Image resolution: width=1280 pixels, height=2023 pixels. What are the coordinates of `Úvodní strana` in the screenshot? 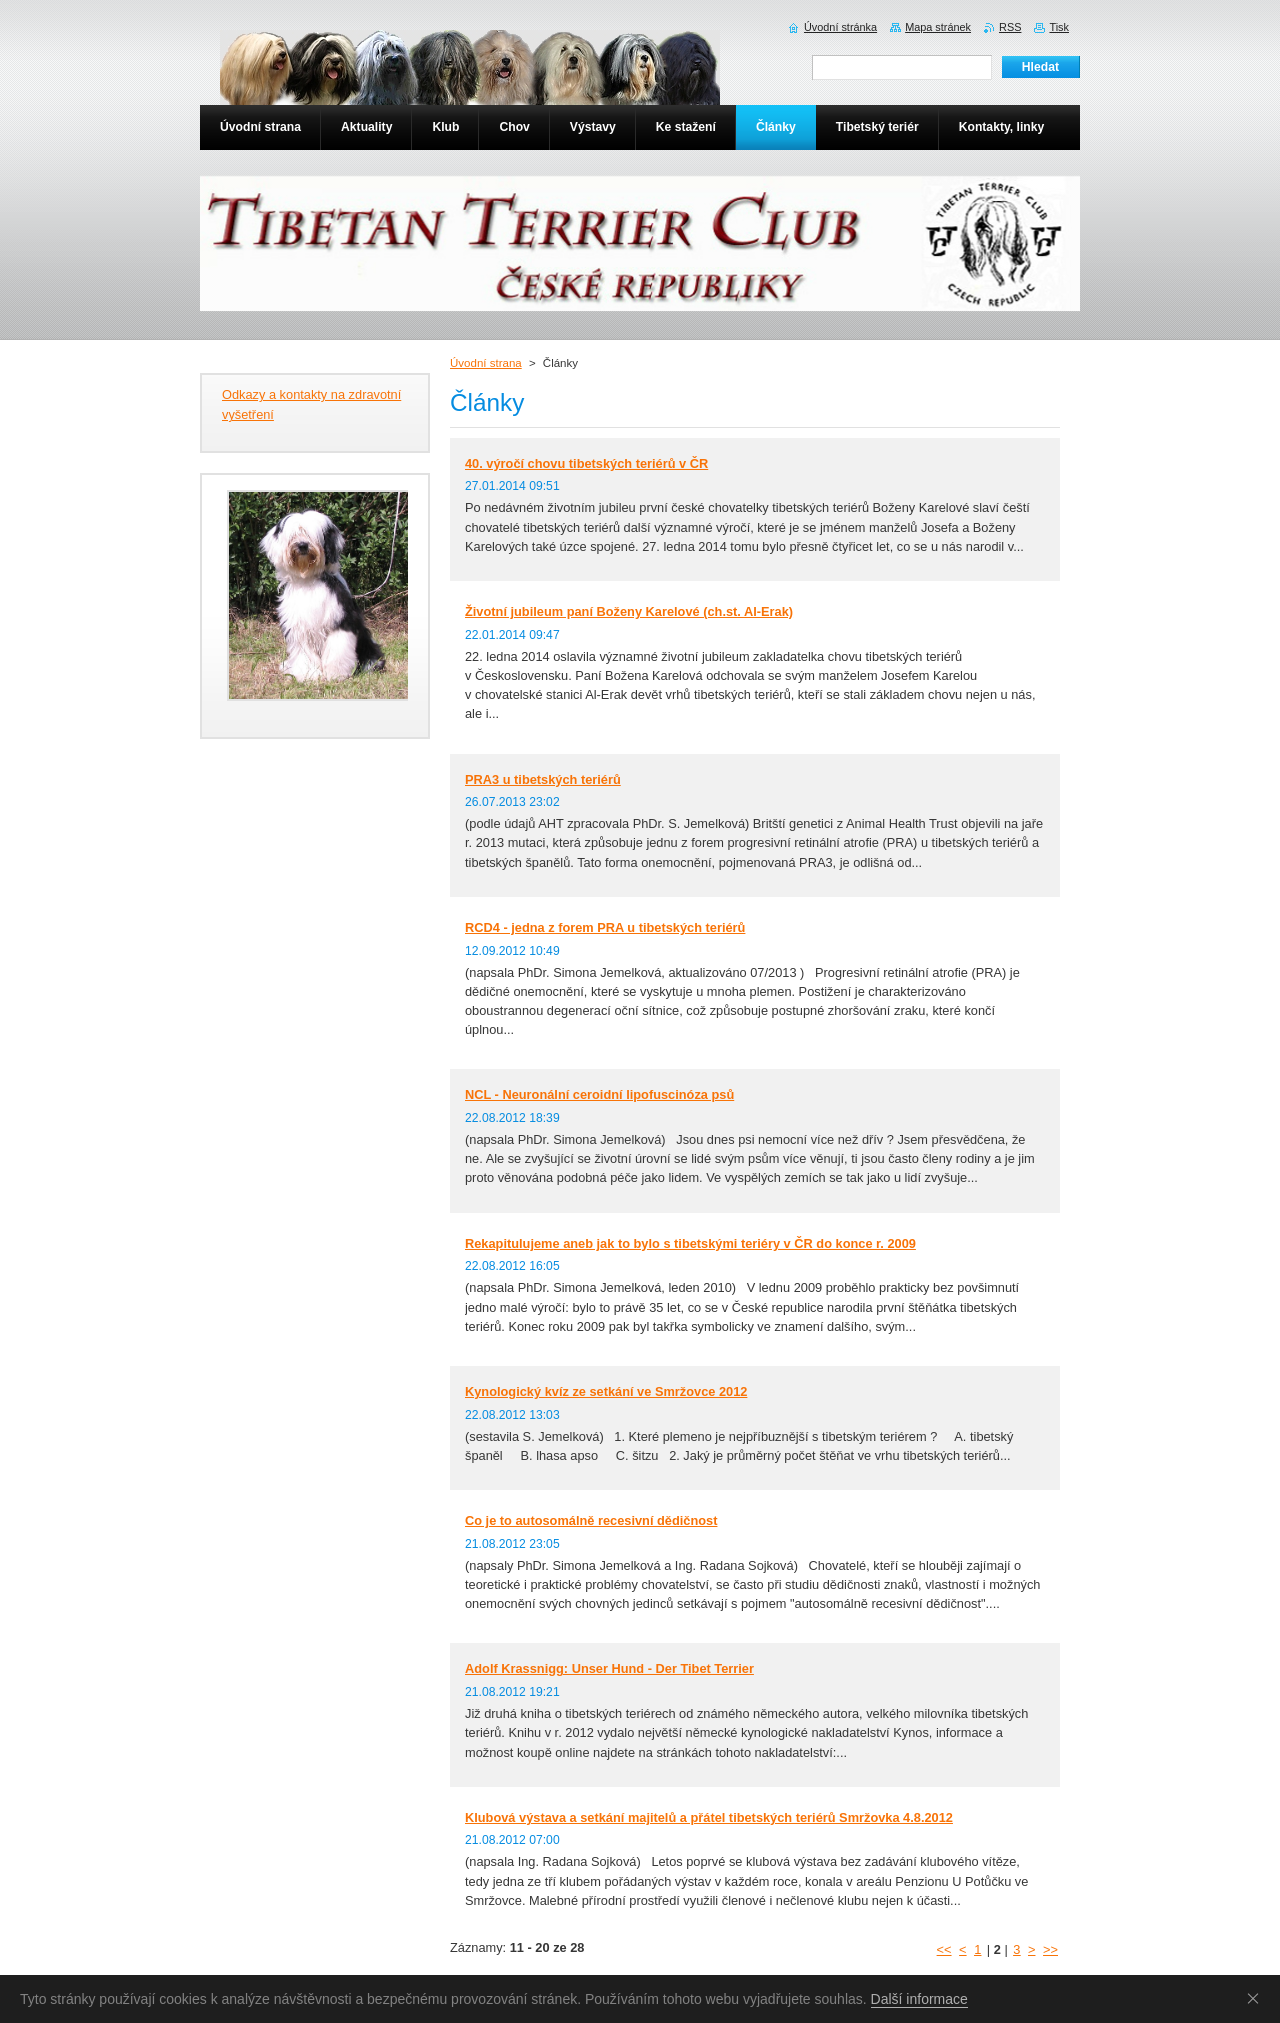 It's located at (486, 363).